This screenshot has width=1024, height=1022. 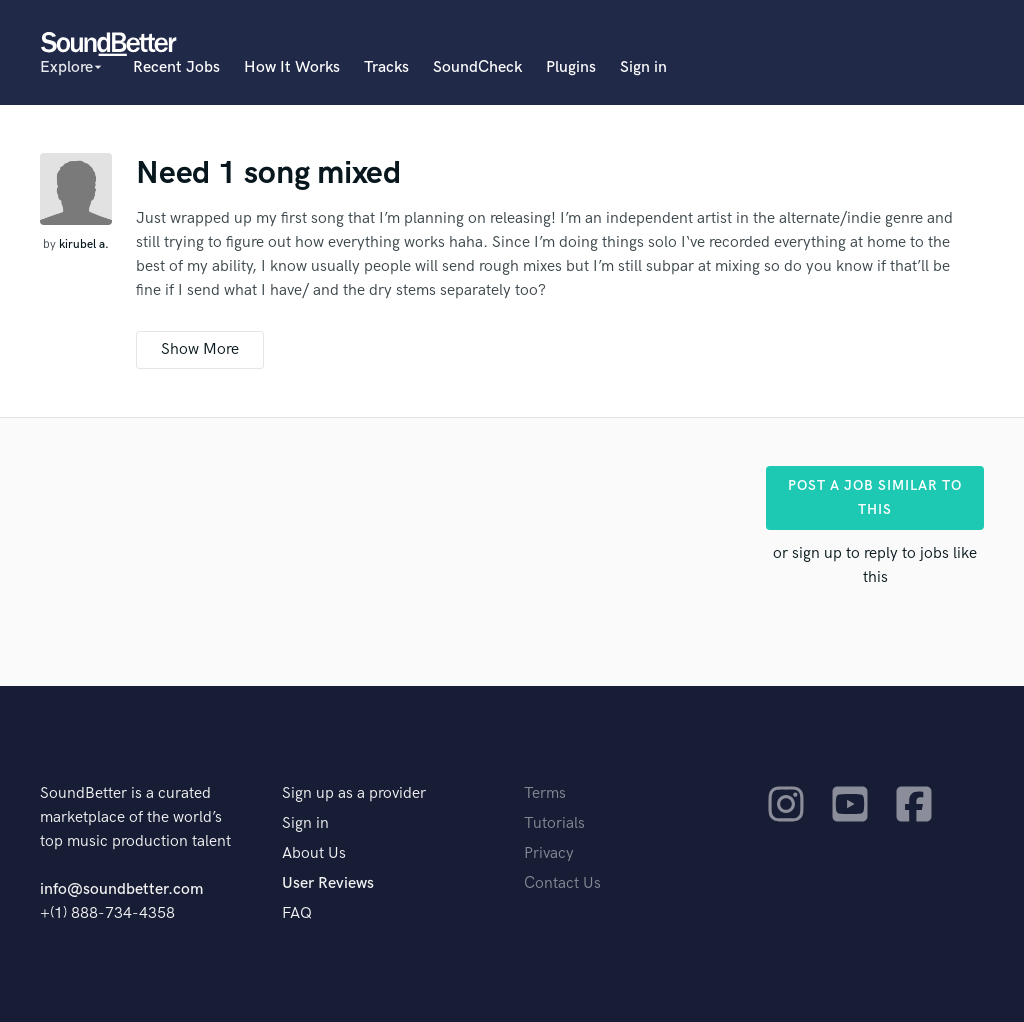 What do you see at coordinates (549, 853) in the screenshot?
I see `Privacy` at bounding box center [549, 853].